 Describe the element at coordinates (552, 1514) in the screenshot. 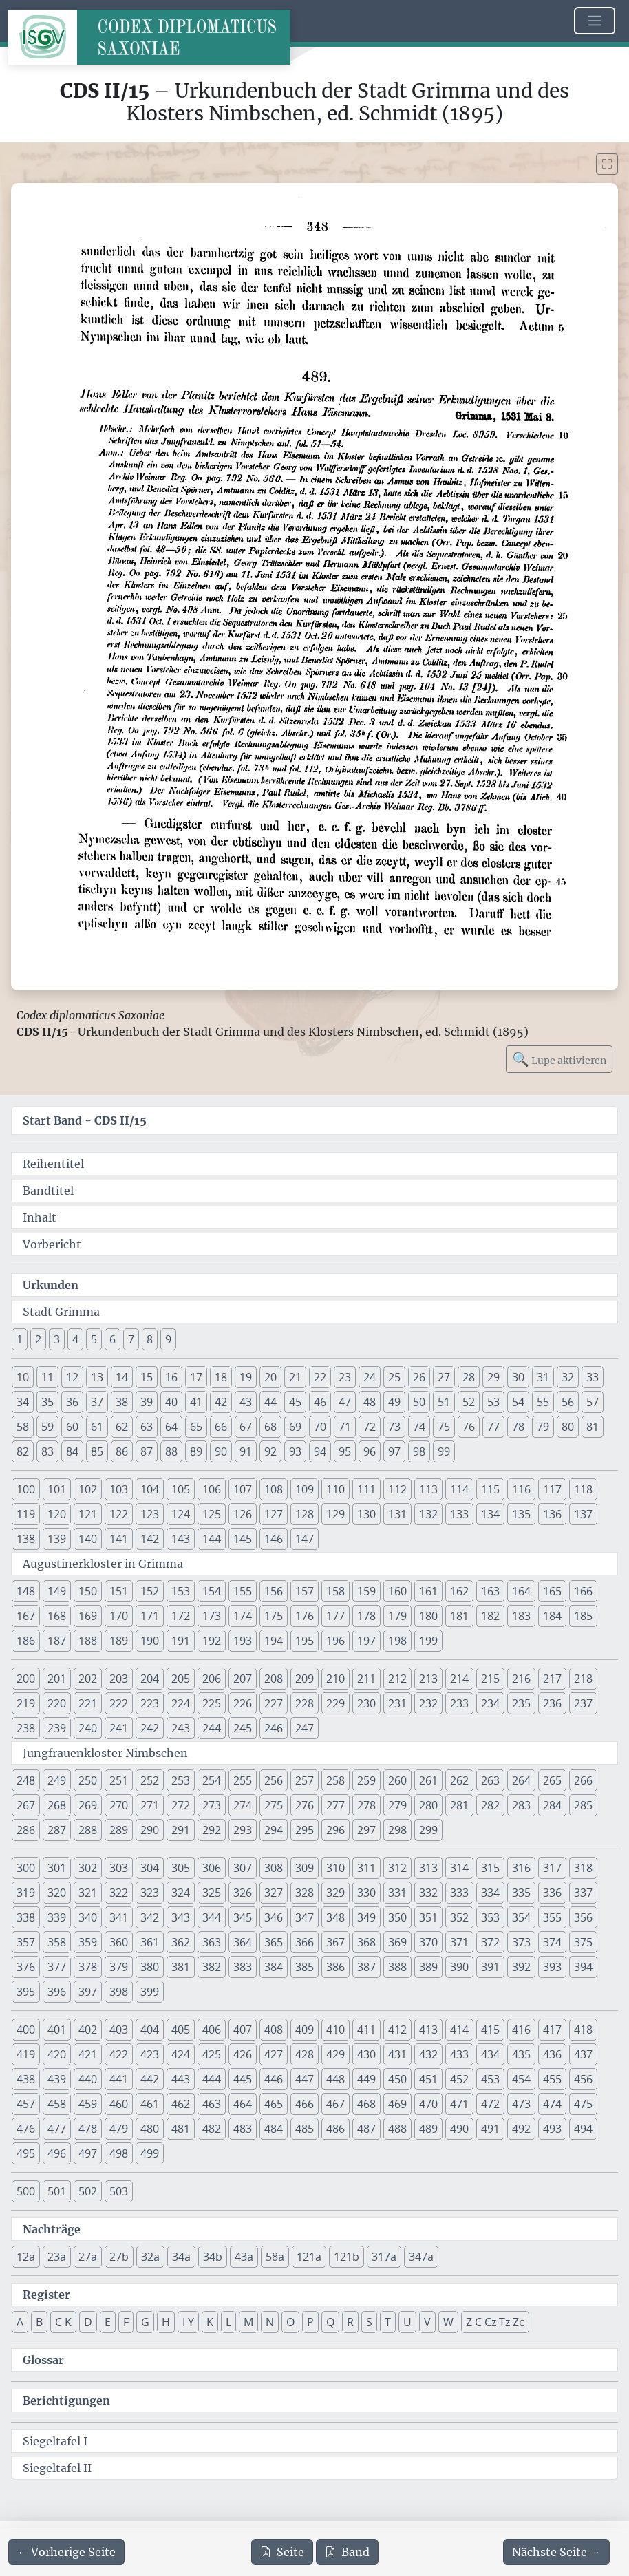

I see `136 [button]` at that location.